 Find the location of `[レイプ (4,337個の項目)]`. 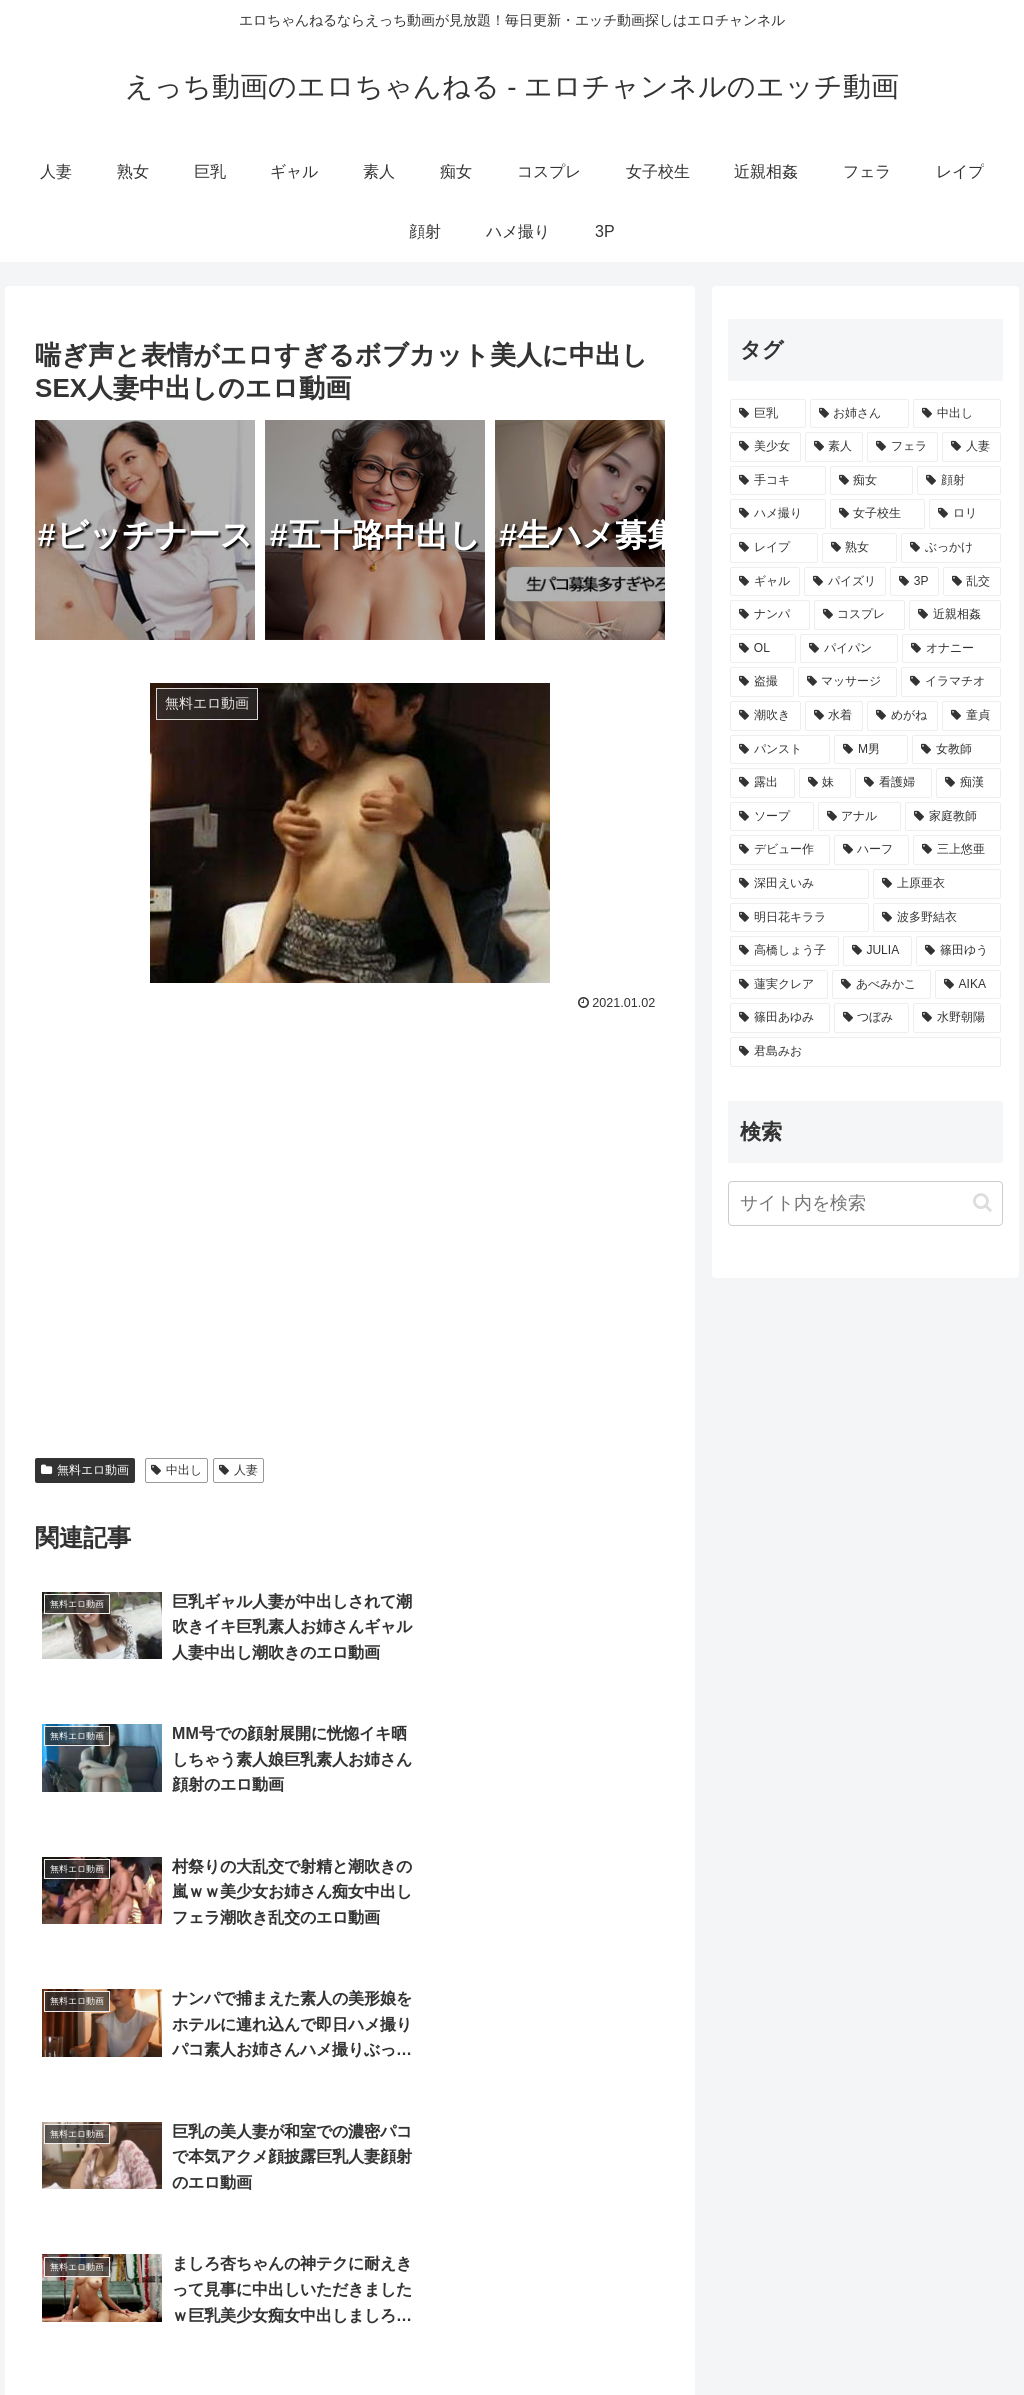

[レイプ (4,337個の項目)] is located at coordinates (773, 548).